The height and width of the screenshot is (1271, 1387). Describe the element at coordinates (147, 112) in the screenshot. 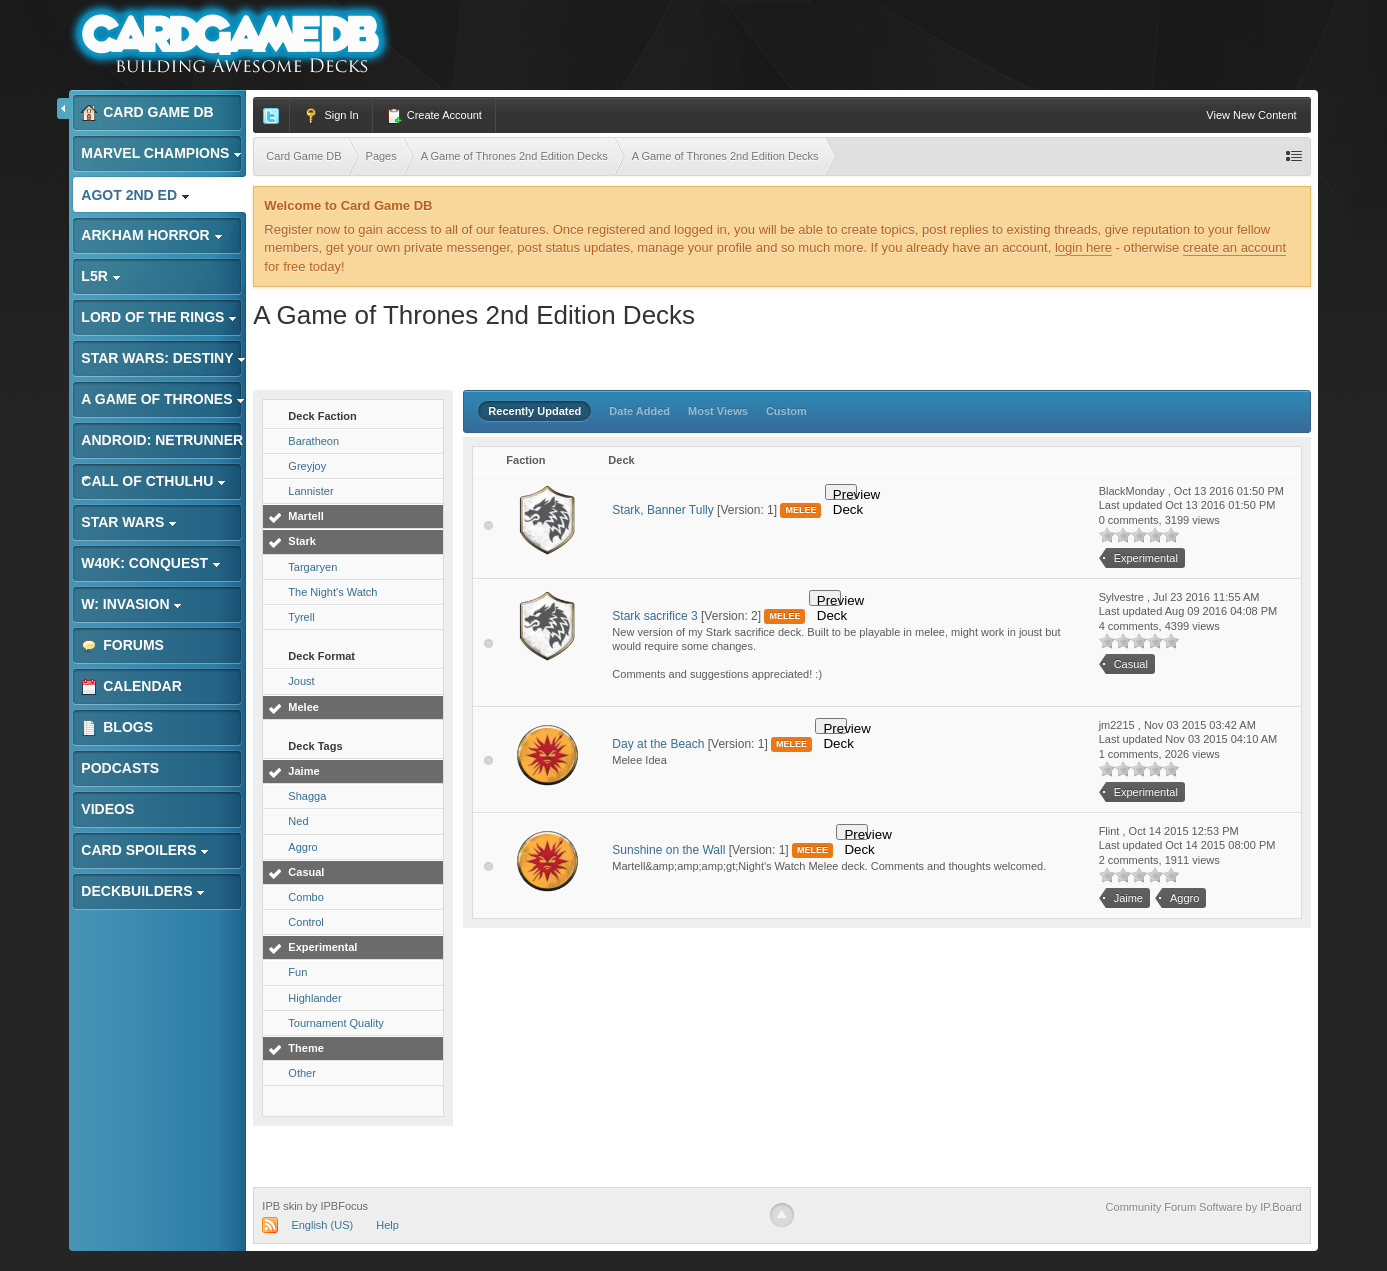

I see `Card Game DB` at that location.